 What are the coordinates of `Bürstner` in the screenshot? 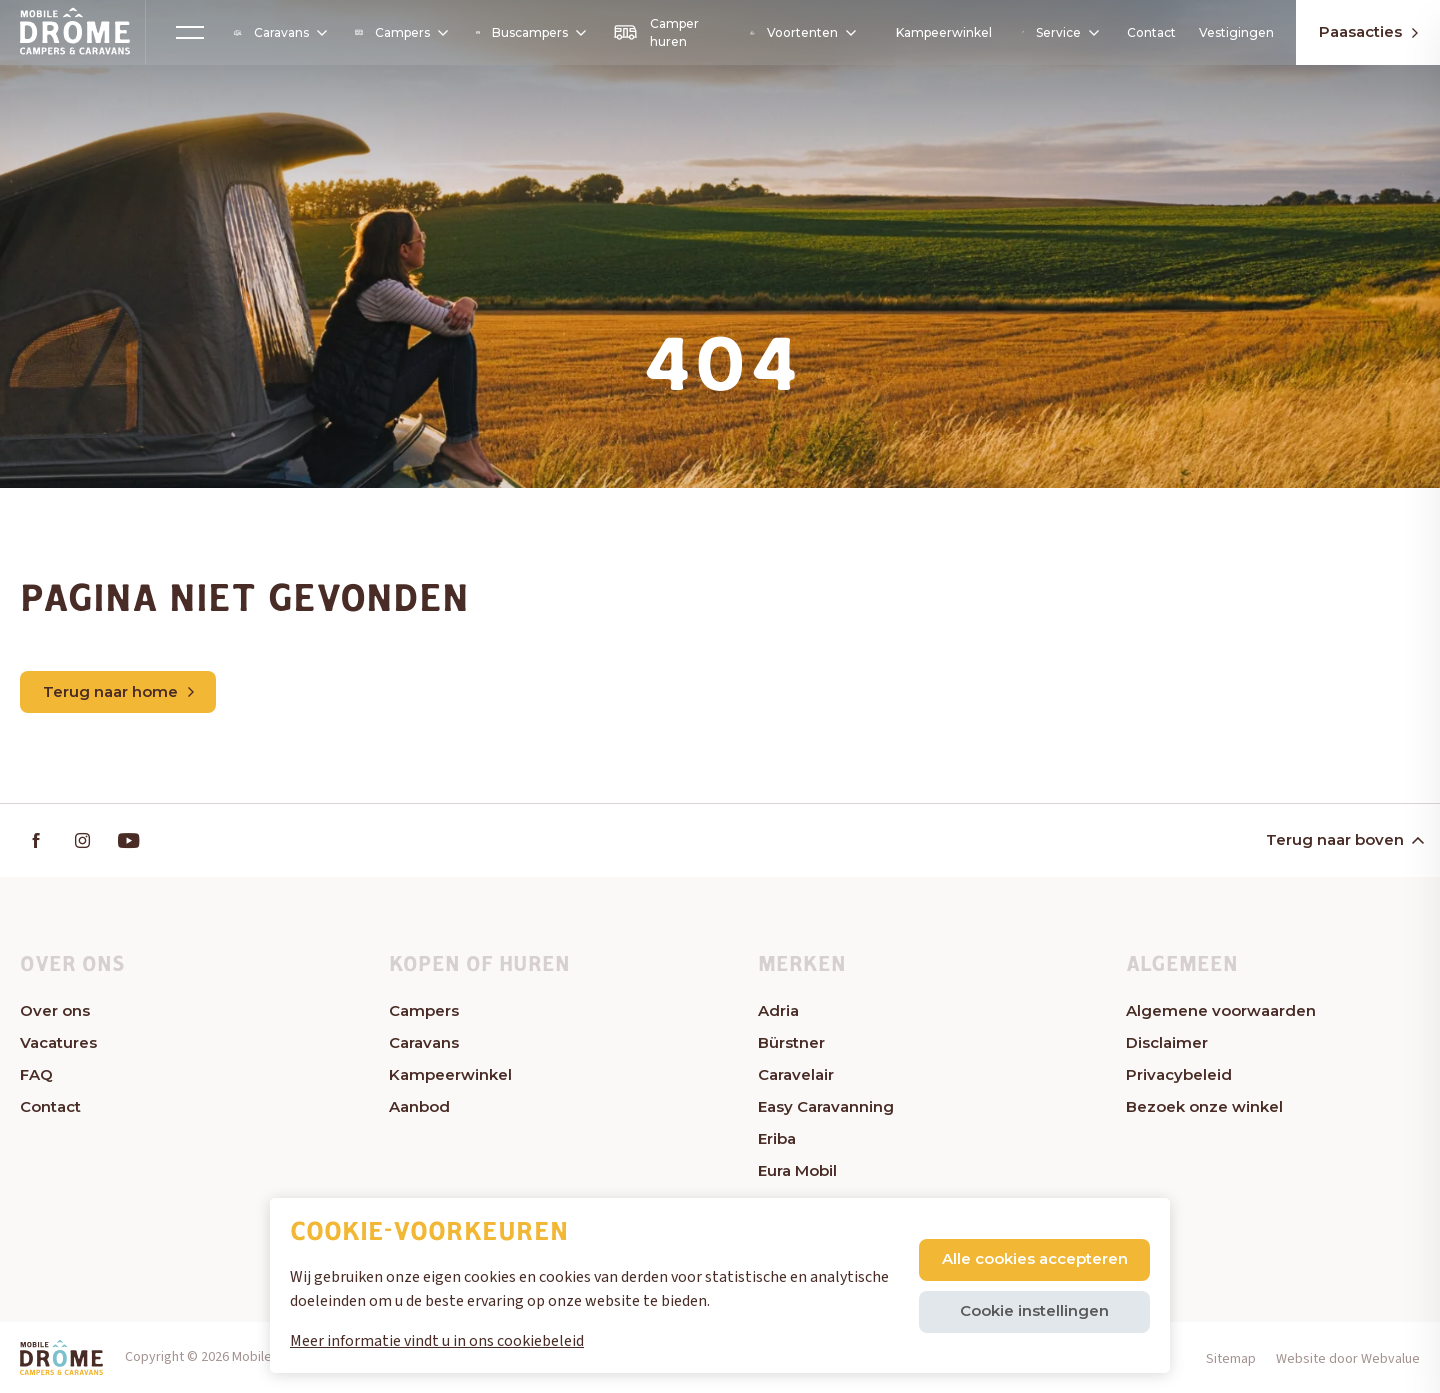 It's located at (791, 1042).